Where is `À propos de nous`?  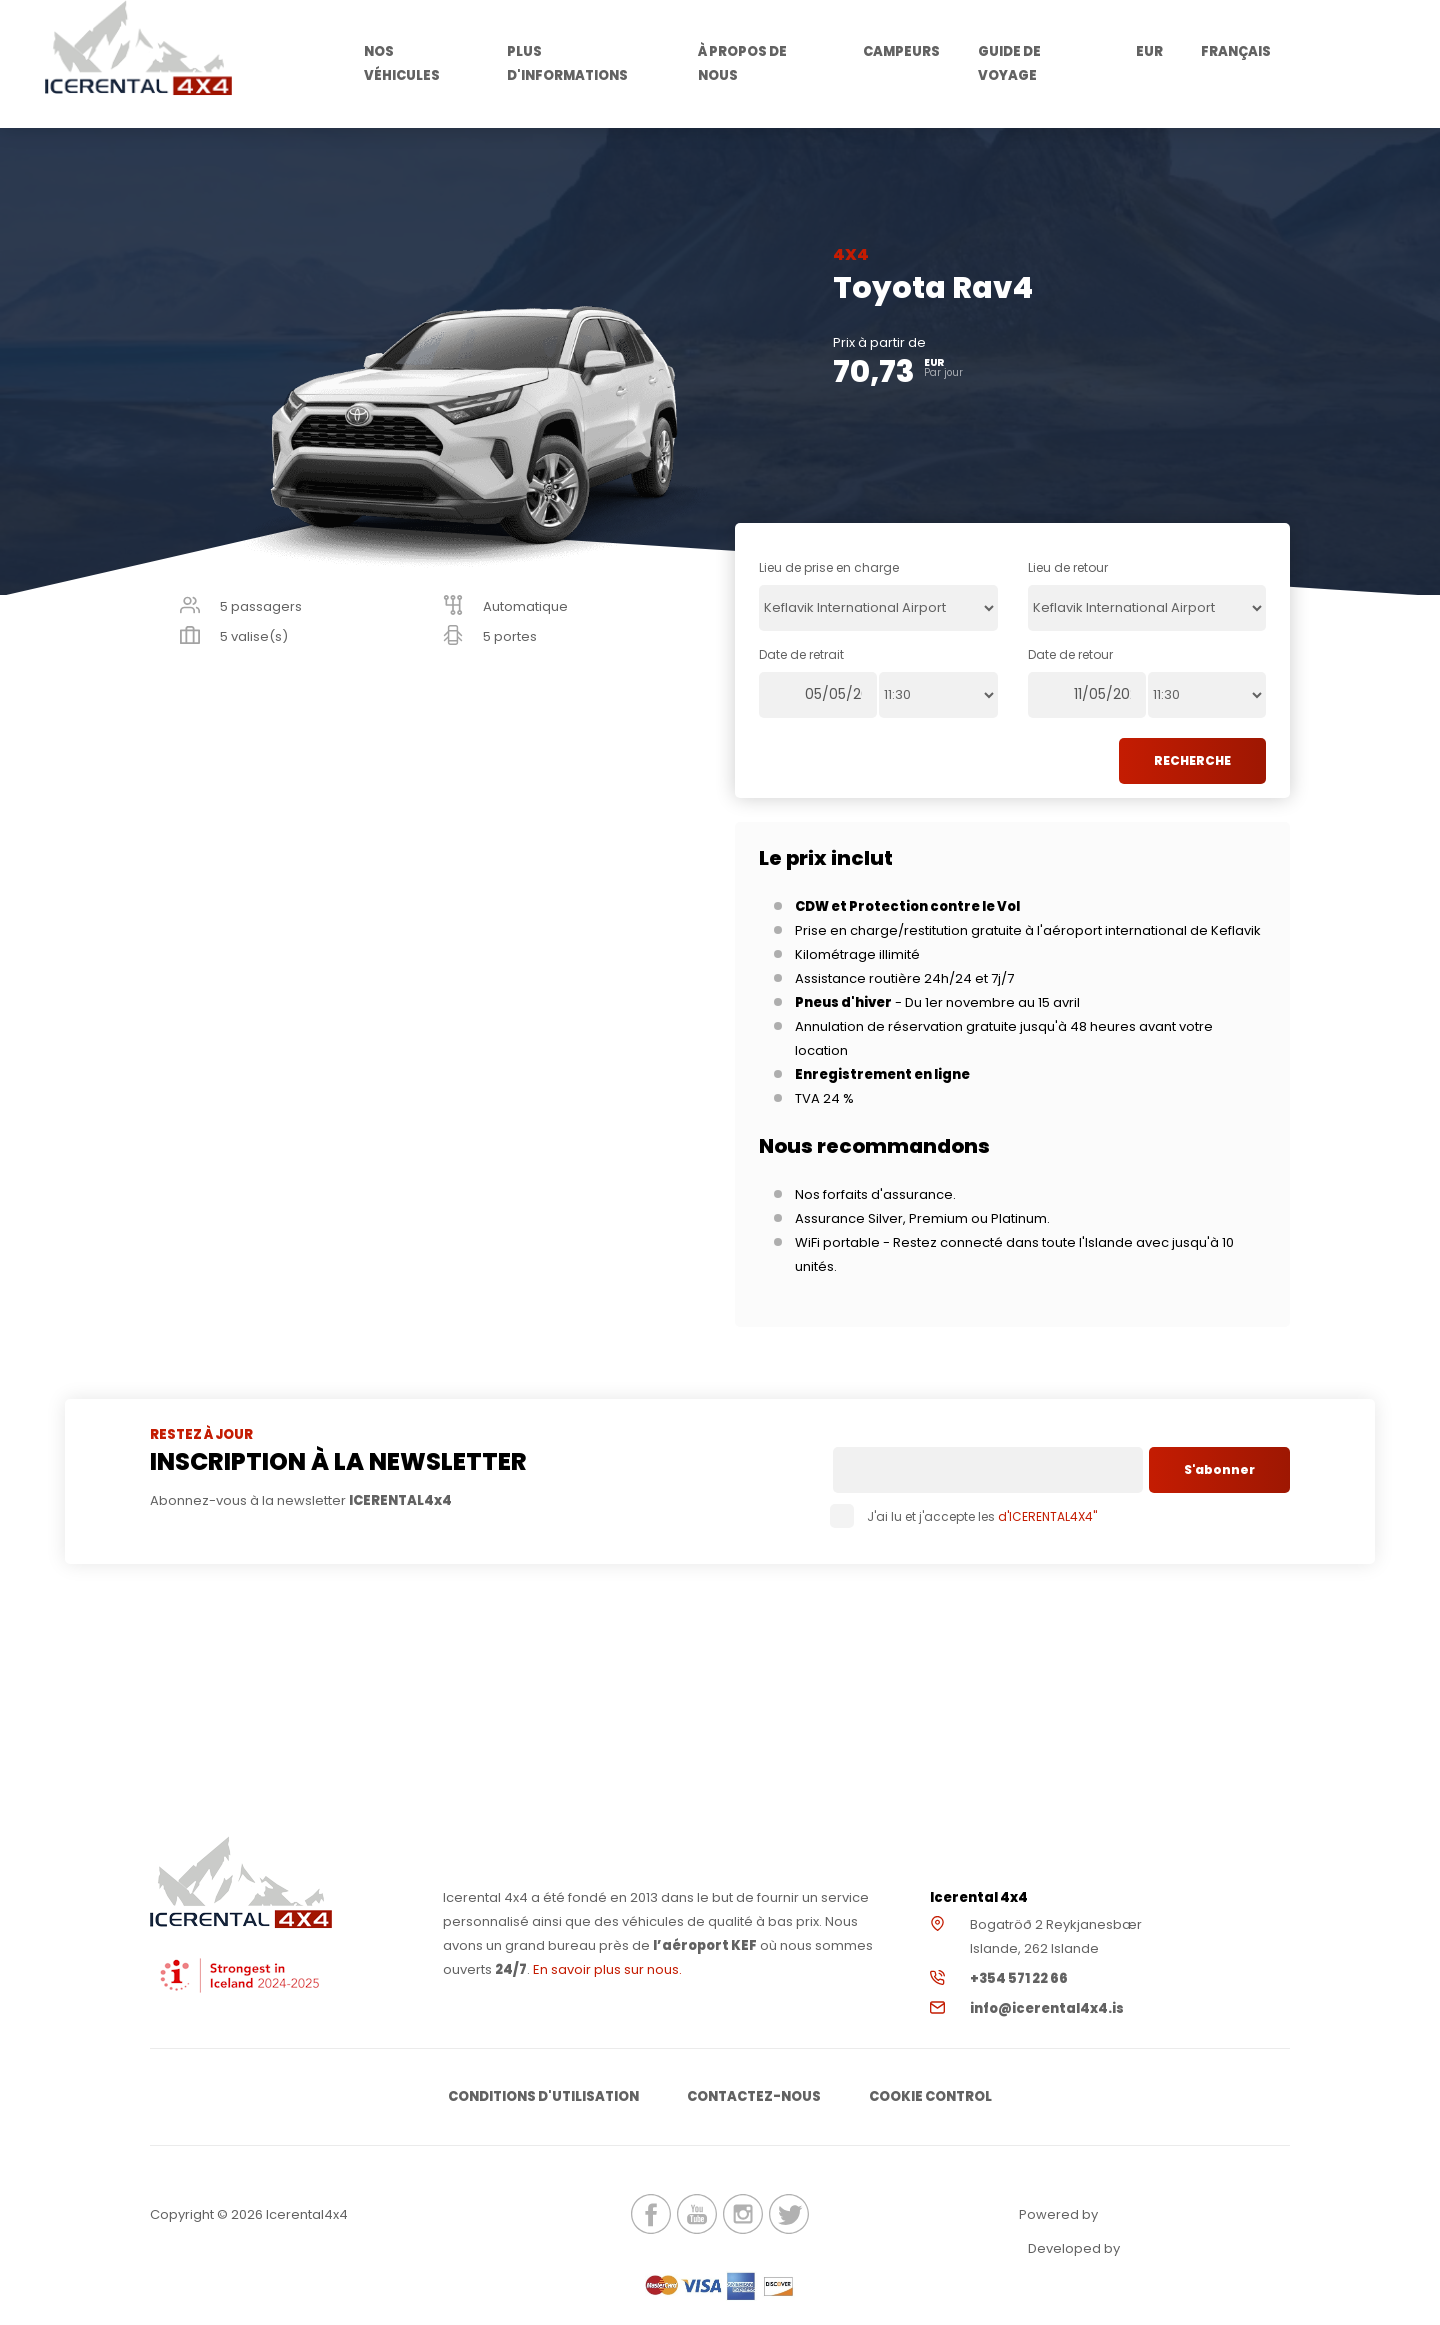
À propos de nous is located at coordinates (742, 63).